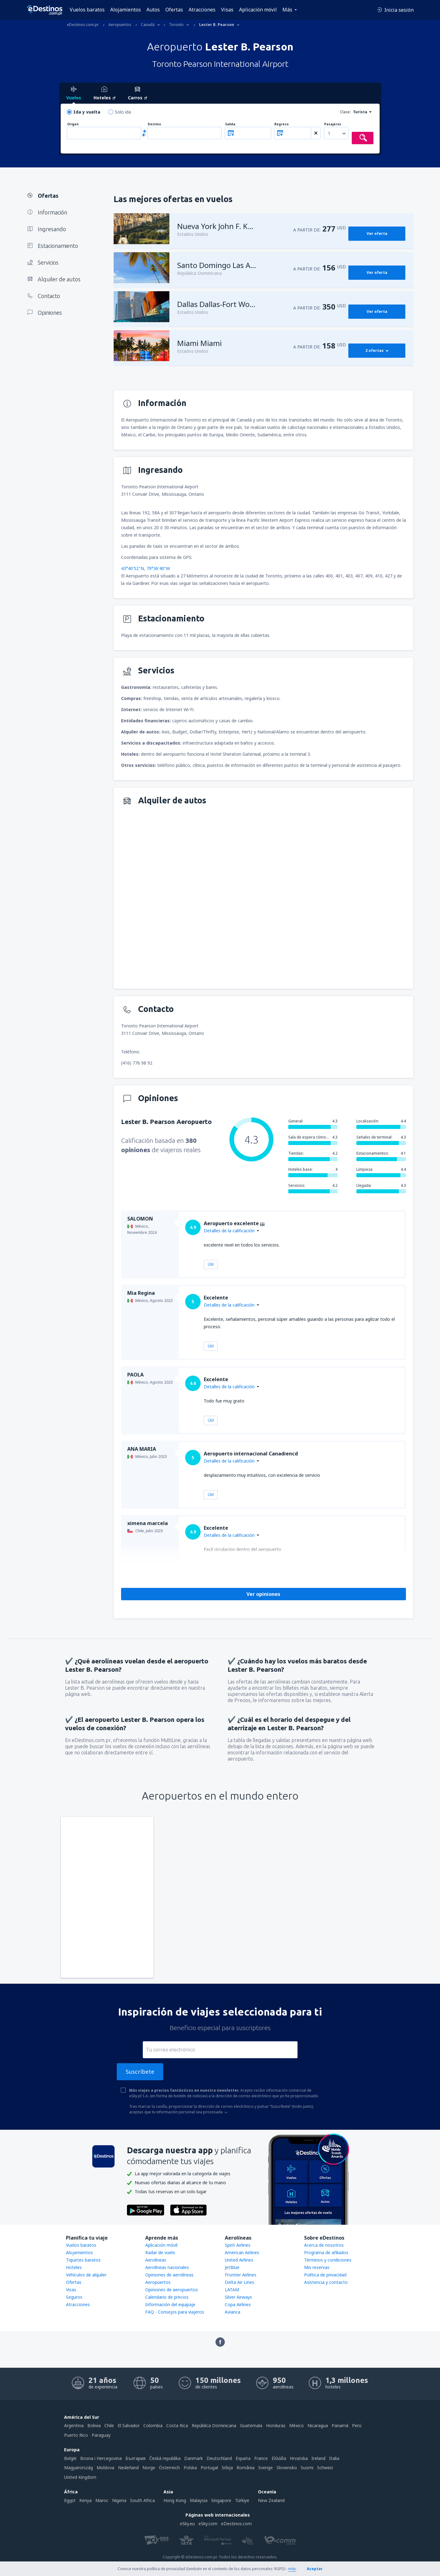  Describe the element at coordinates (265, 2467) in the screenshot. I see `Sverige` at that location.